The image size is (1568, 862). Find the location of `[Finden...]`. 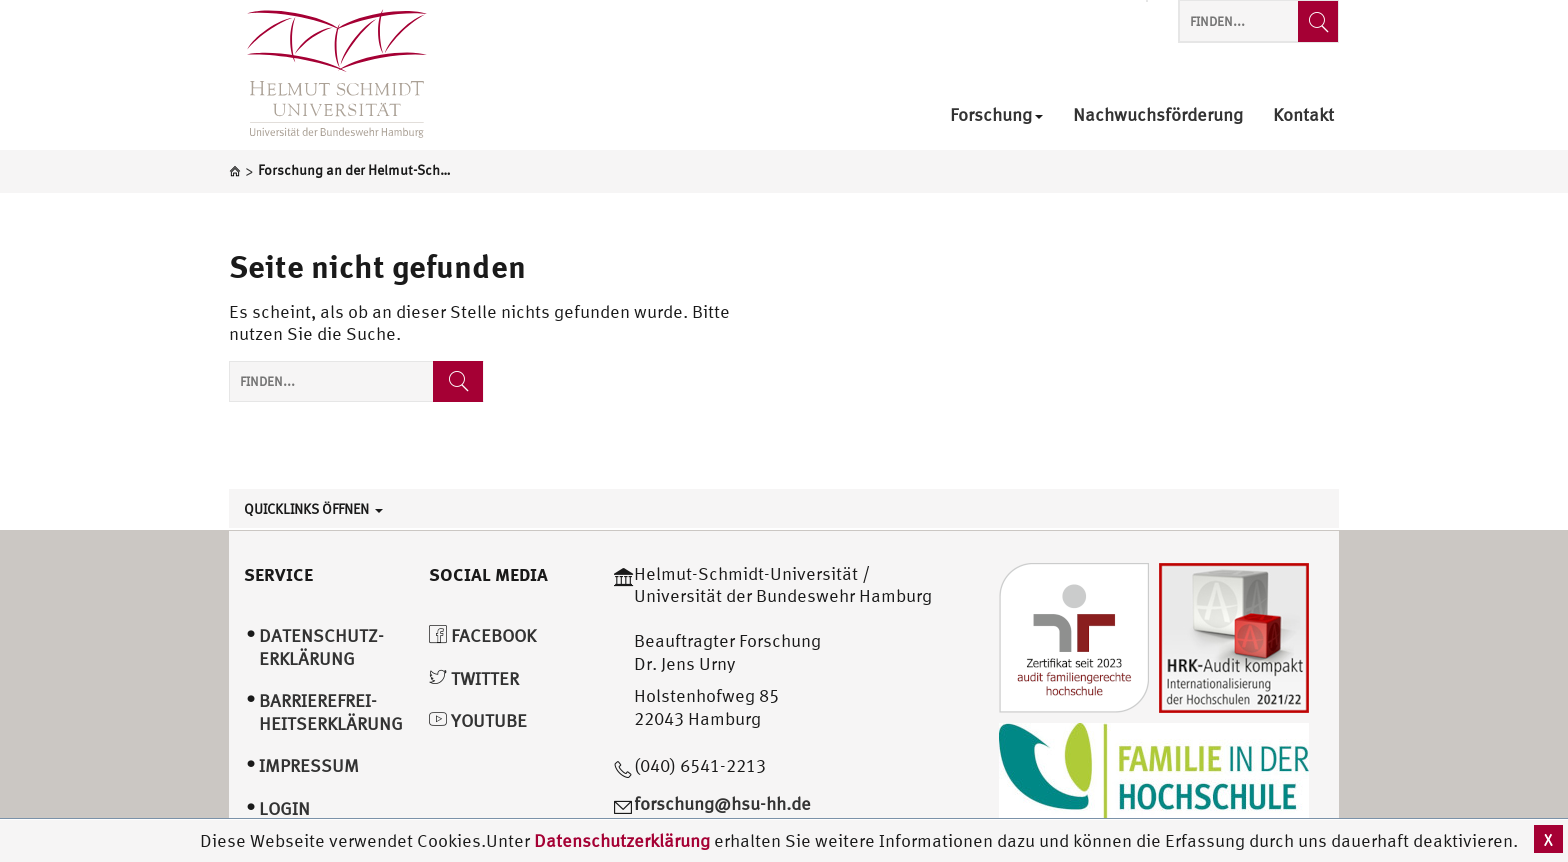

[Finden...] is located at coordinates (1318, 21).